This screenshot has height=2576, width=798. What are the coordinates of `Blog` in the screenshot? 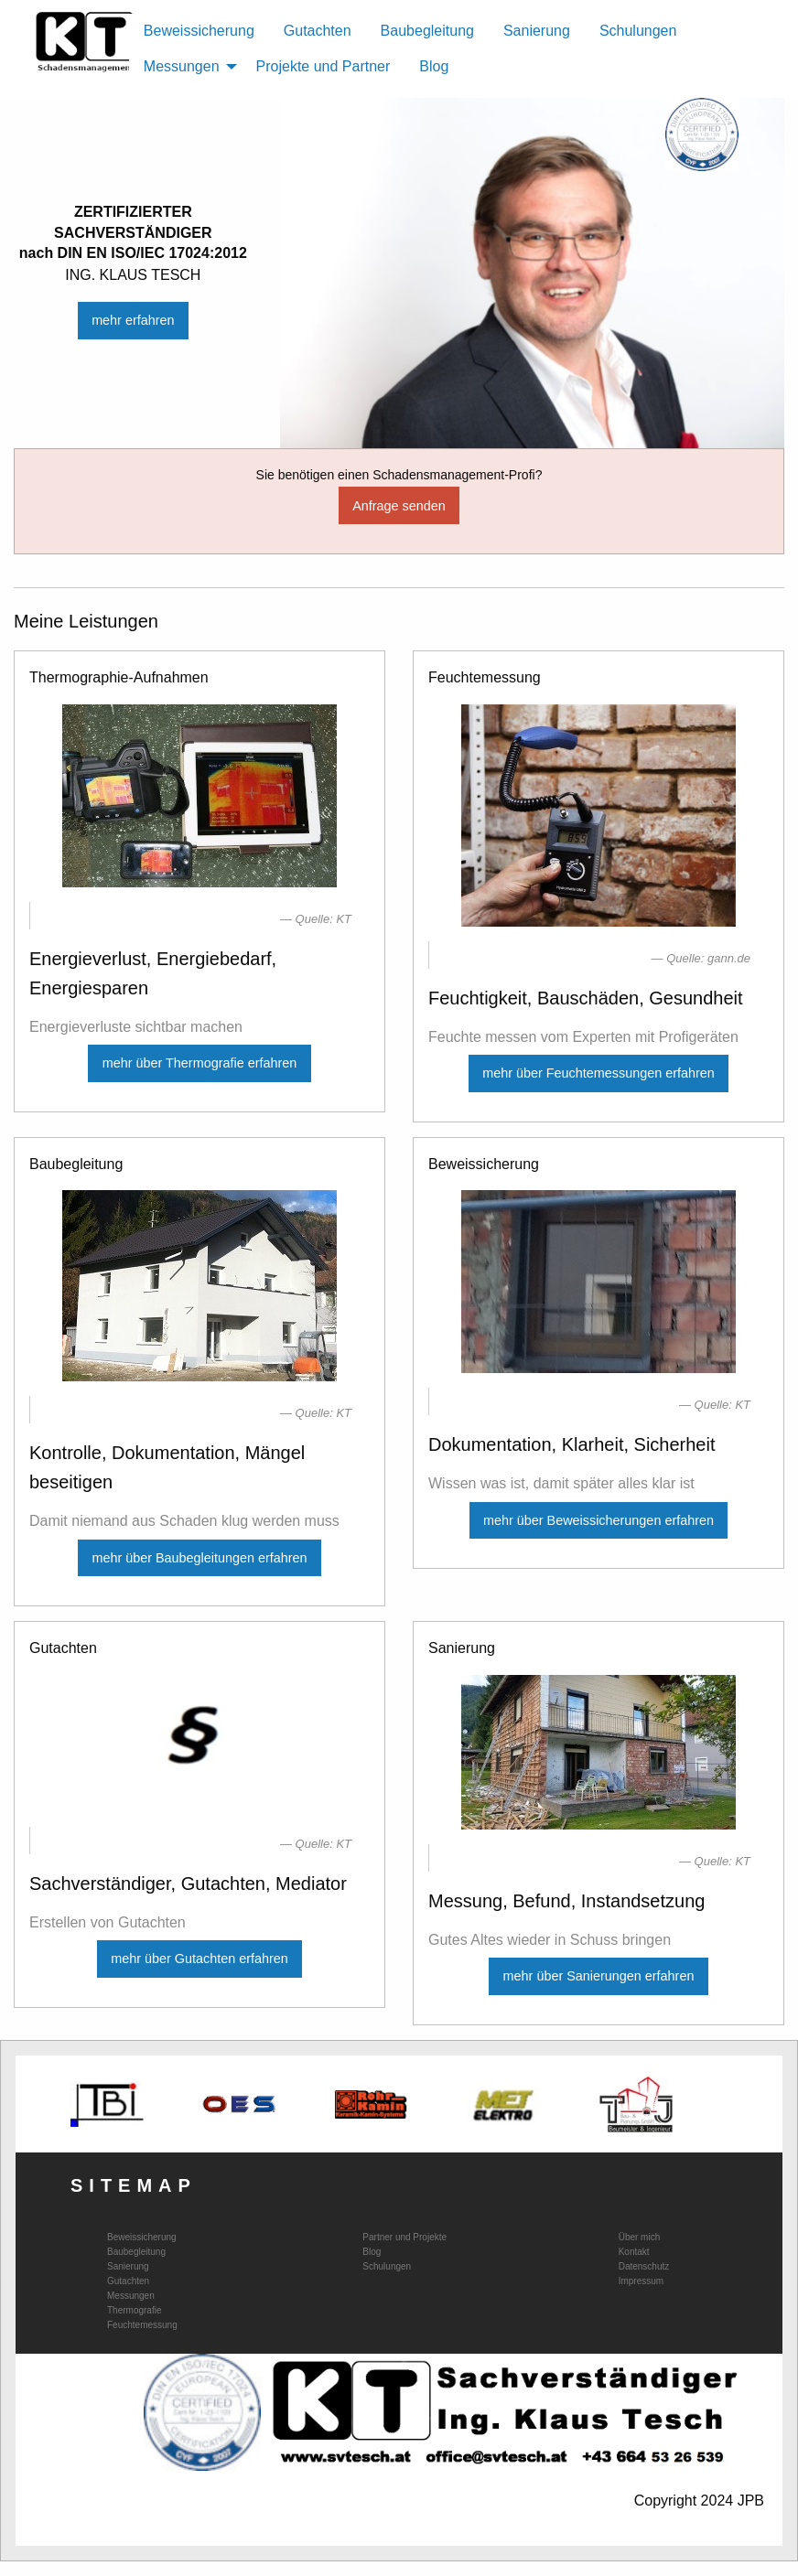 It's located at (433, 66).